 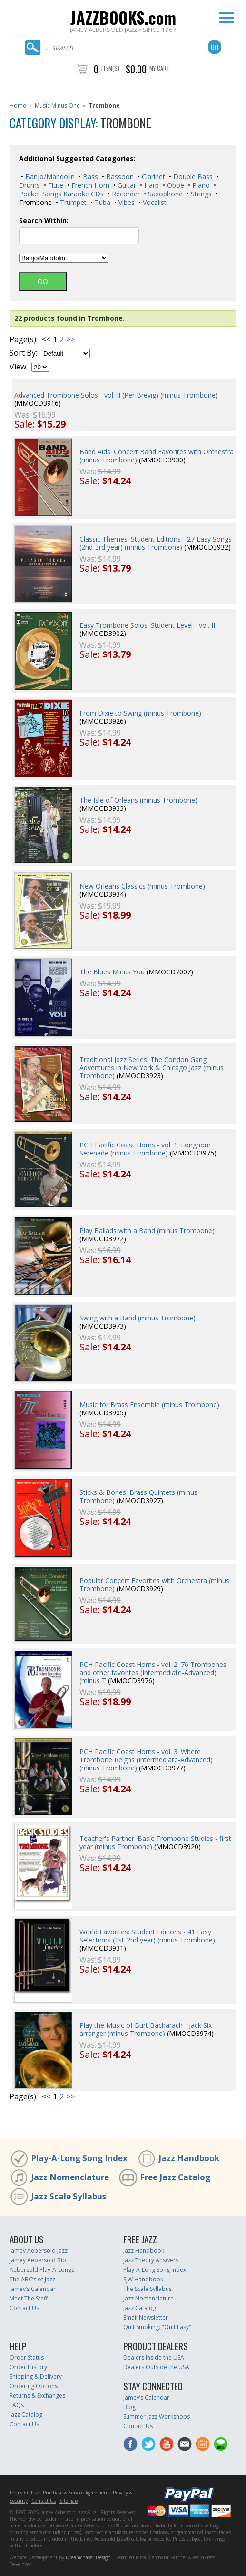 I want to click on French Horn, so click(x=89, y=185).